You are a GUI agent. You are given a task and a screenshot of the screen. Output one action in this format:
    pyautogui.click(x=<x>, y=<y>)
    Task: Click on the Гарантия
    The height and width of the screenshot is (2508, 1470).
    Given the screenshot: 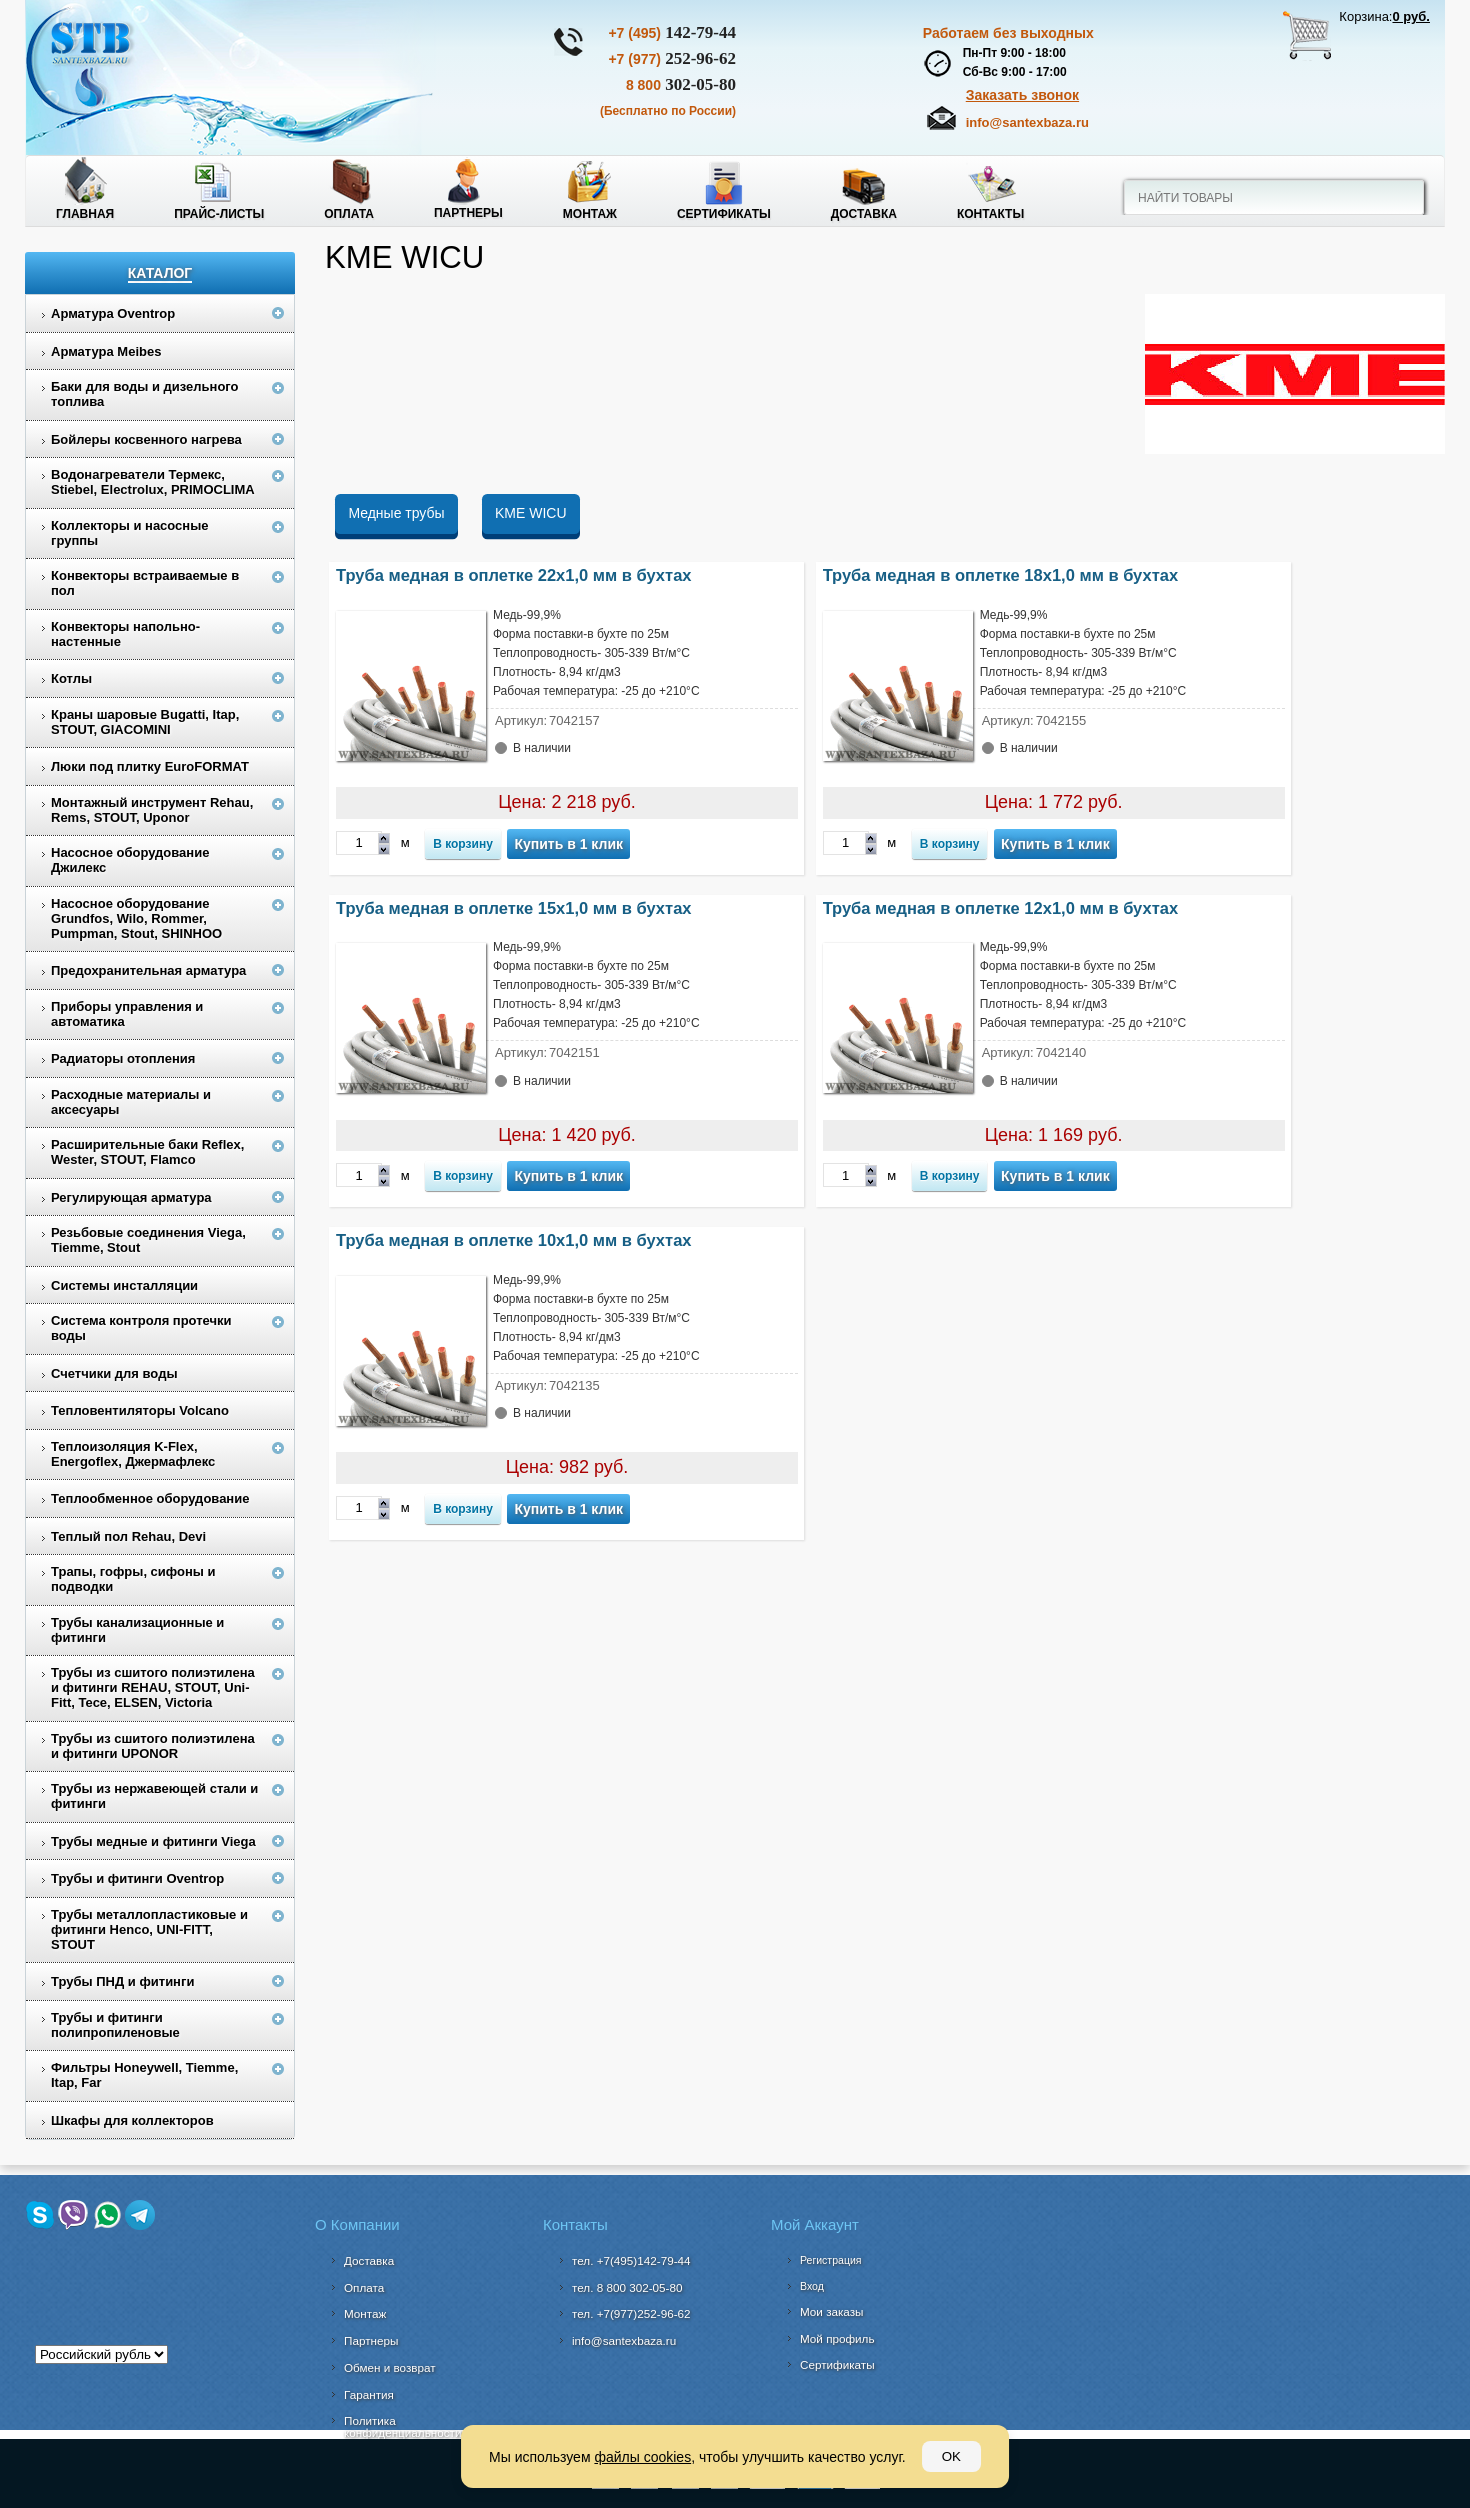 What is the action you would take?
    pyautogui.click(x=369, y=2394)
    